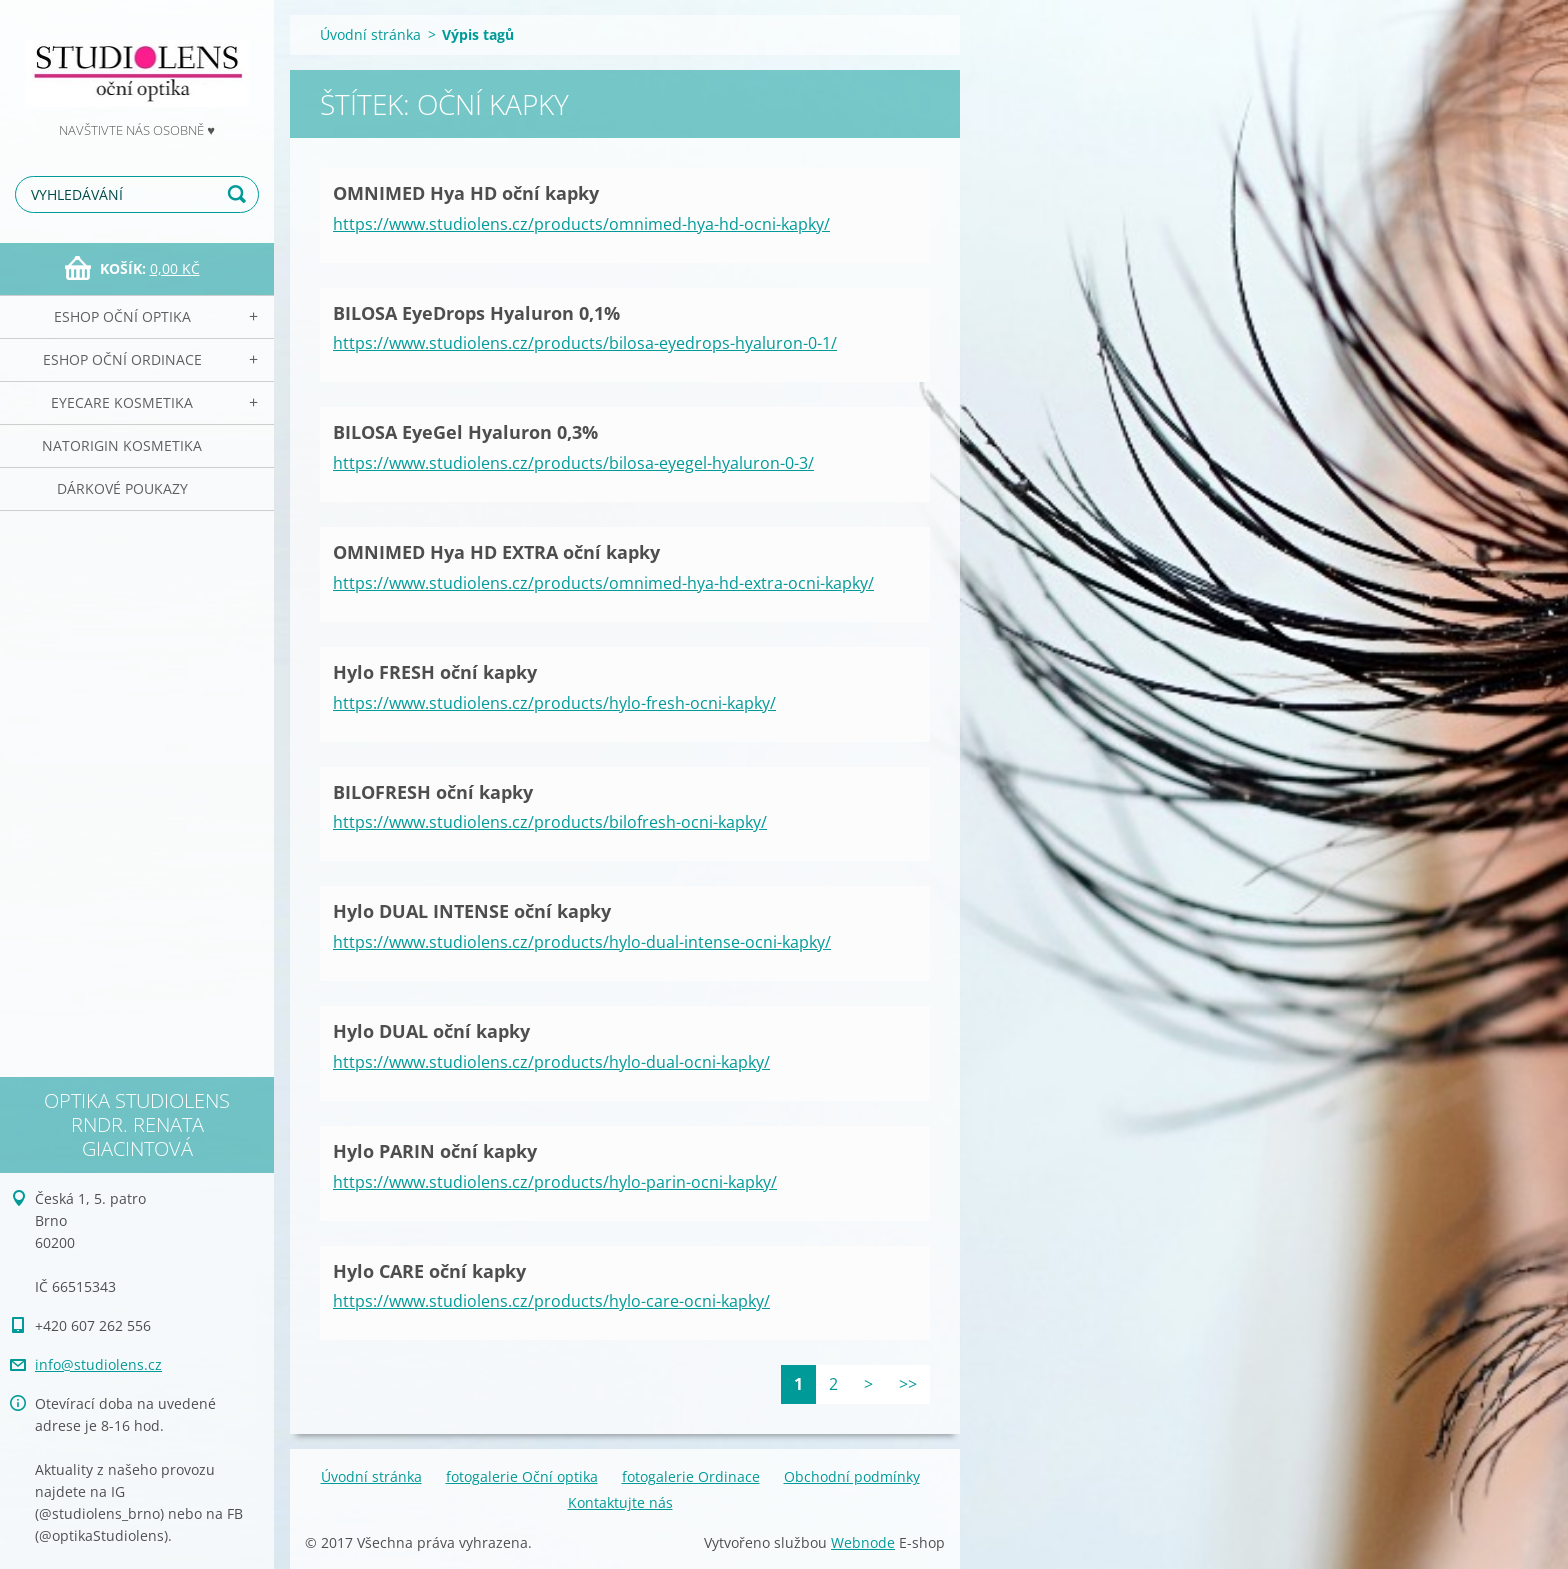  Describe the element at coordinates (496, 552) in the screenshot. I see `OMNIMED Hya HD EXTRA oční kapky` at that location.